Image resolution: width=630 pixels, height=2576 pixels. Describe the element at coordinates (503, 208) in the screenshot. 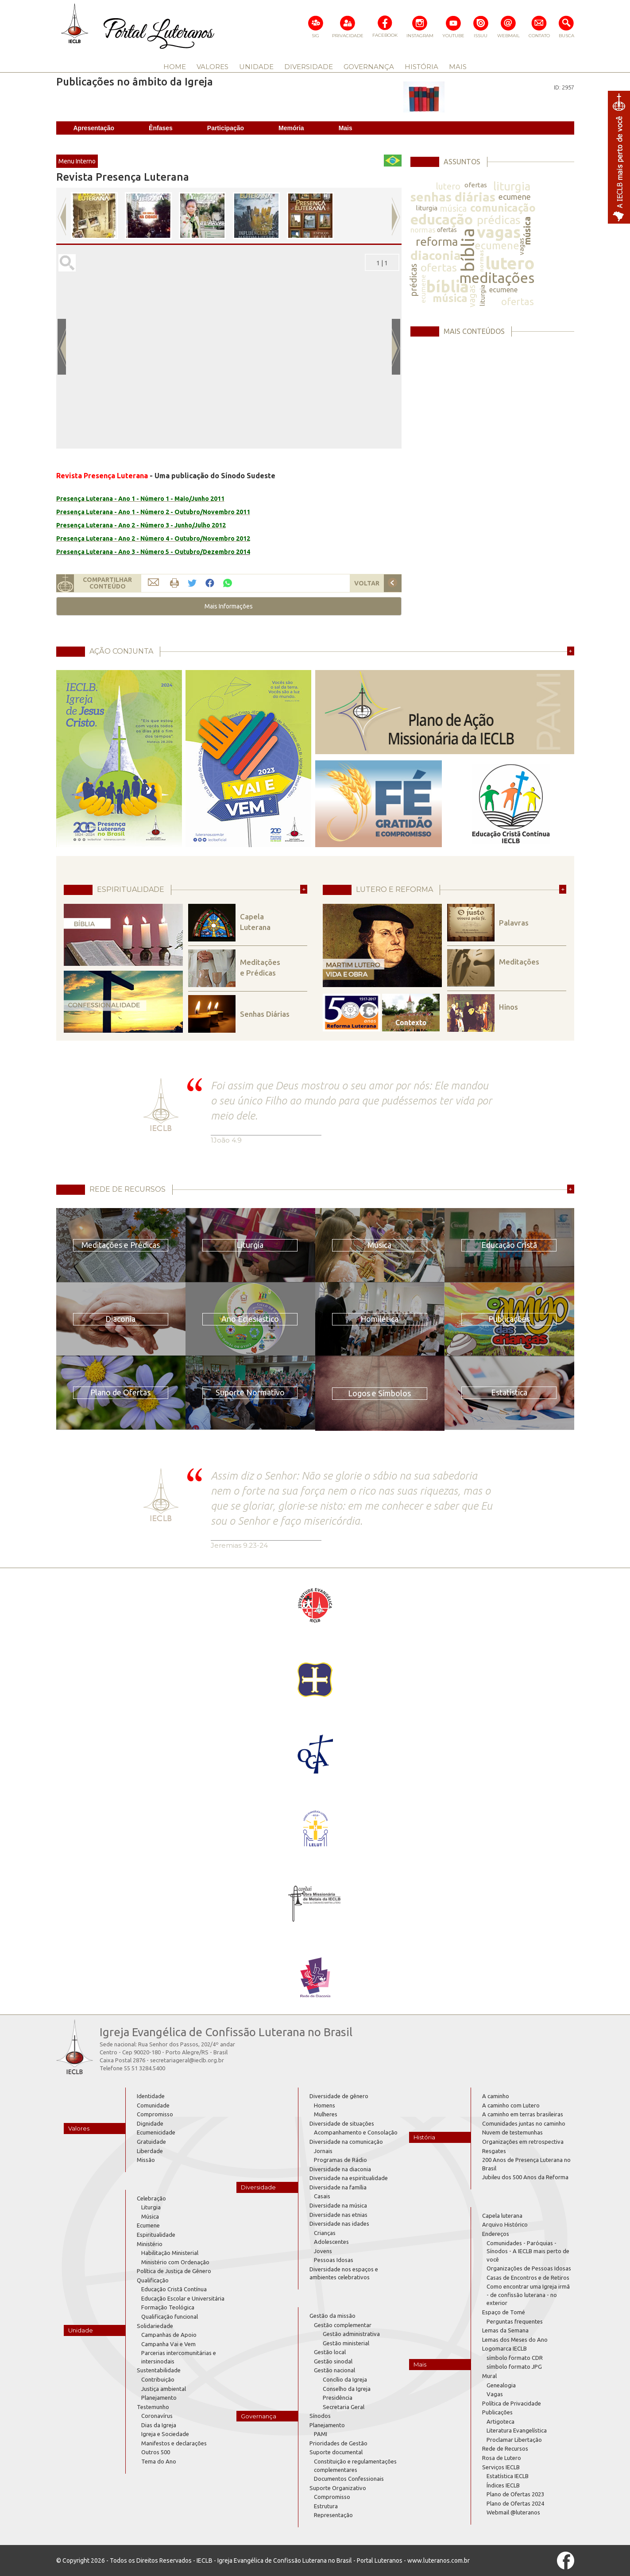

I see `comunicação` at that location.